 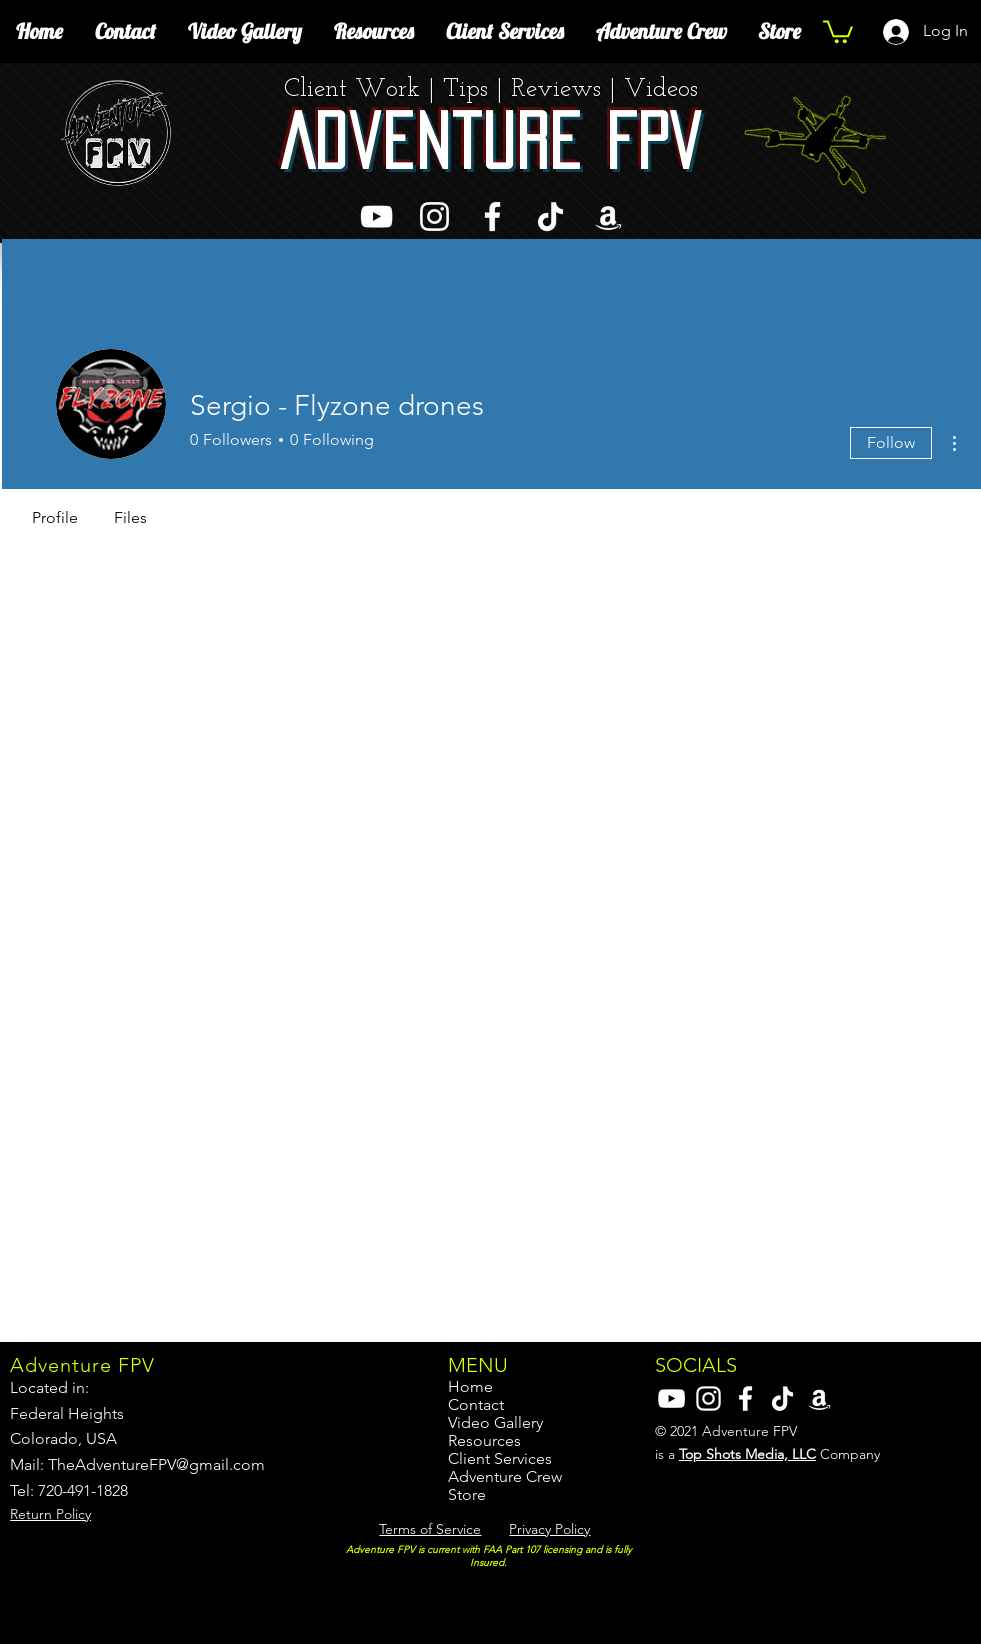 I want to click on Contact, so click(x=476, y=1405).